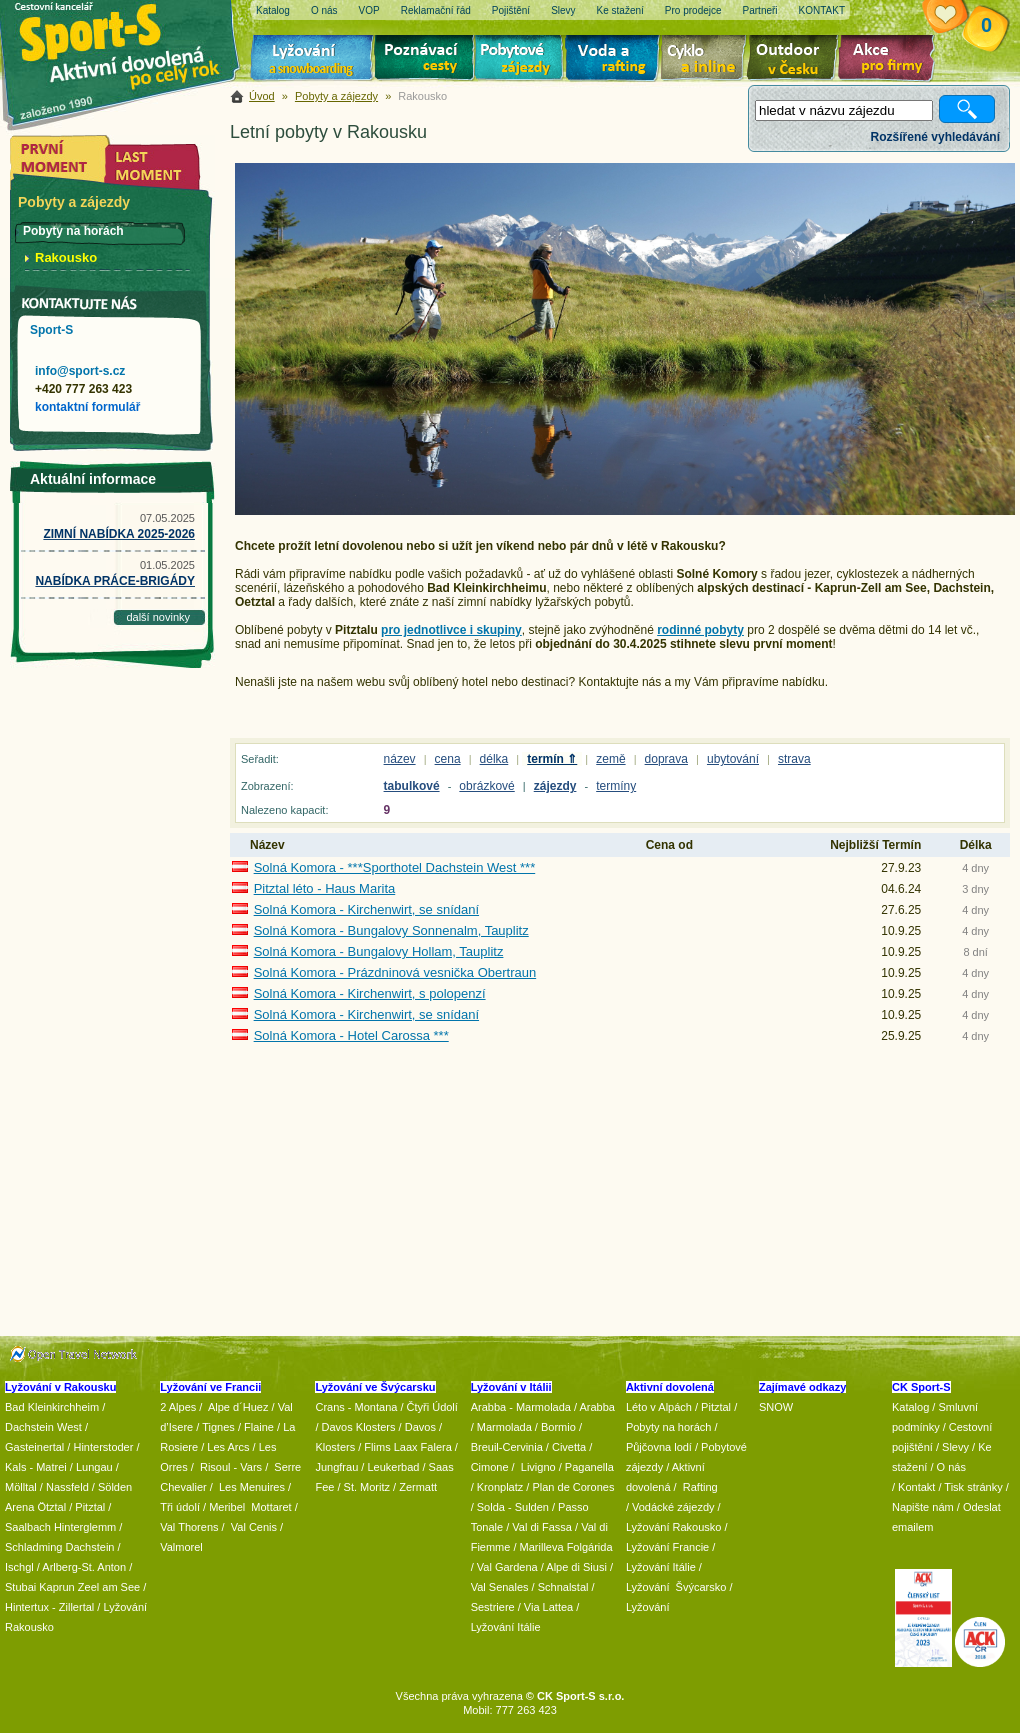 Image resolution: width=1020 pixels, height=1733 pixels. What do you see at coordinates (955, 1447) in the screenshot?
I see `Slevy` at bounding box center [955, 1447].